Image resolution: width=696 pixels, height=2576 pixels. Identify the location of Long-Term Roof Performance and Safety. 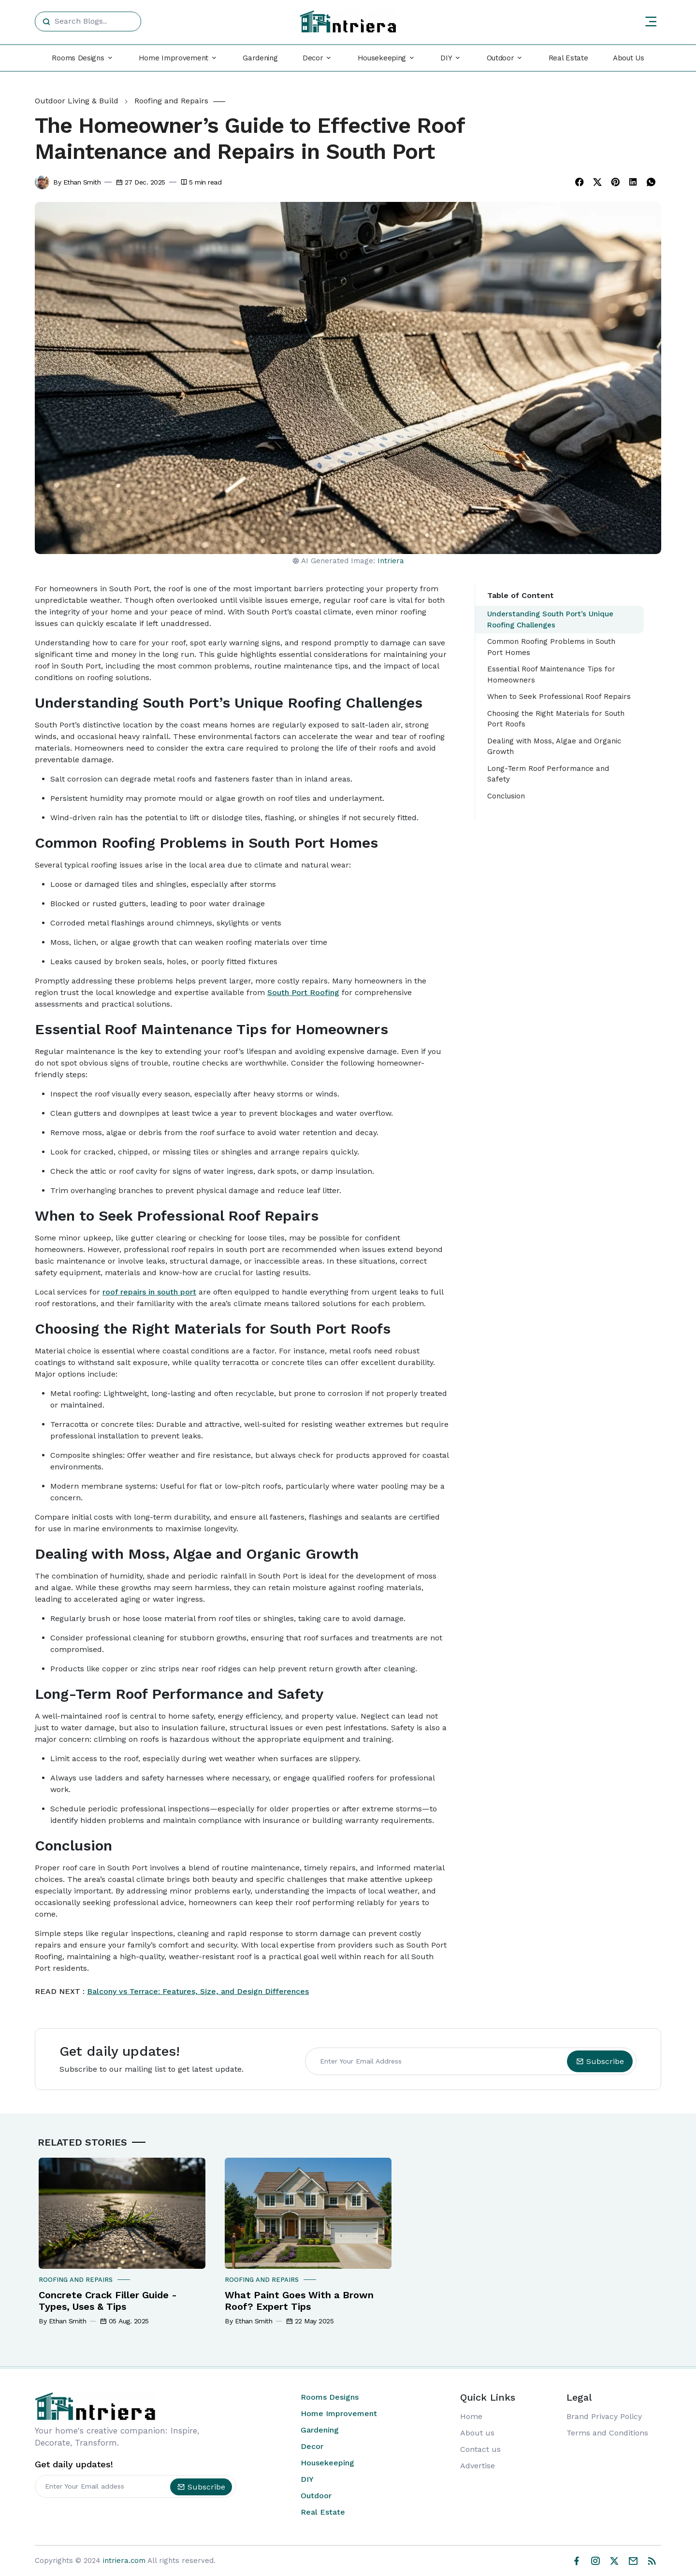
(548, 774).